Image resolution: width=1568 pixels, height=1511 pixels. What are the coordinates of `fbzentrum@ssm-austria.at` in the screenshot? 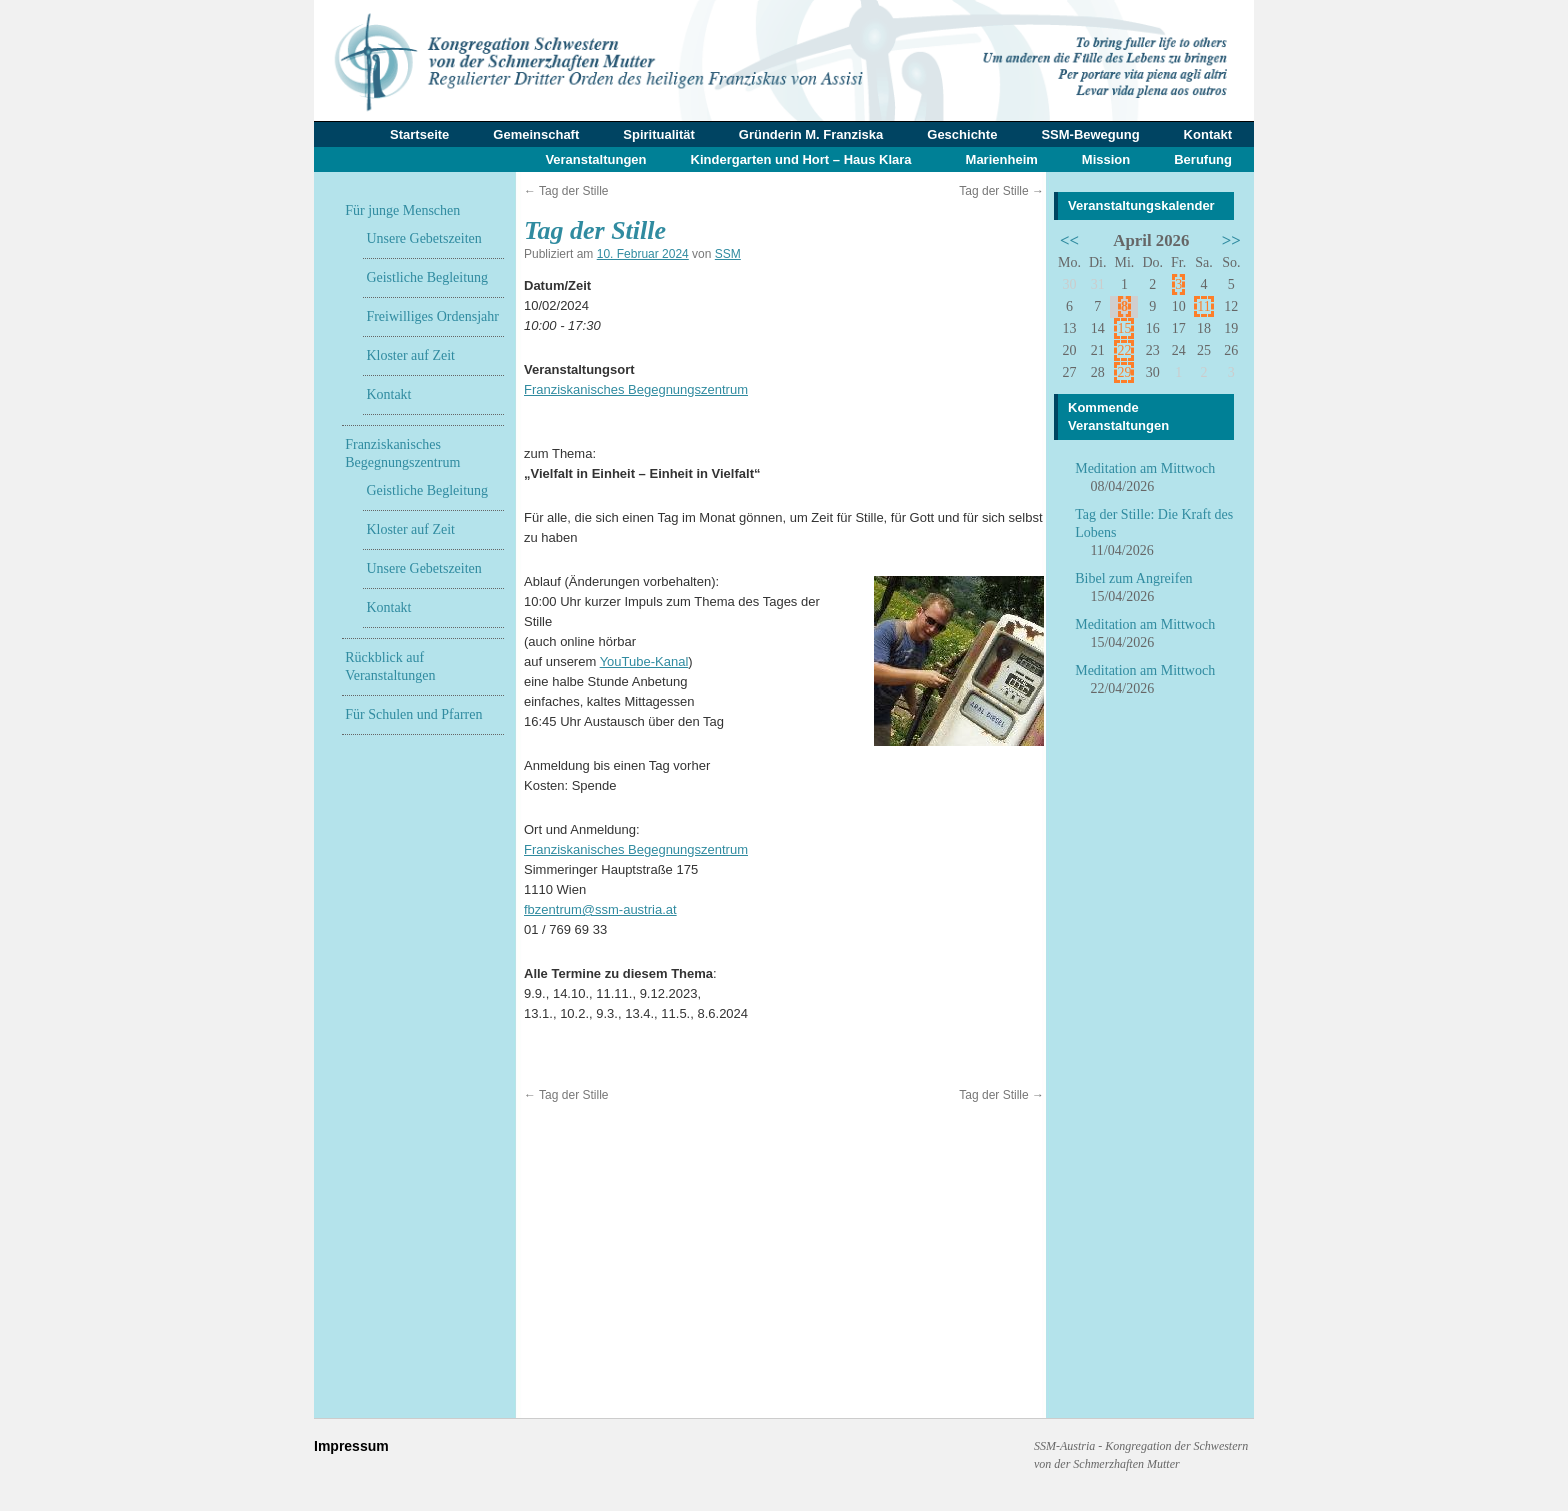 It's located at (600, 909).